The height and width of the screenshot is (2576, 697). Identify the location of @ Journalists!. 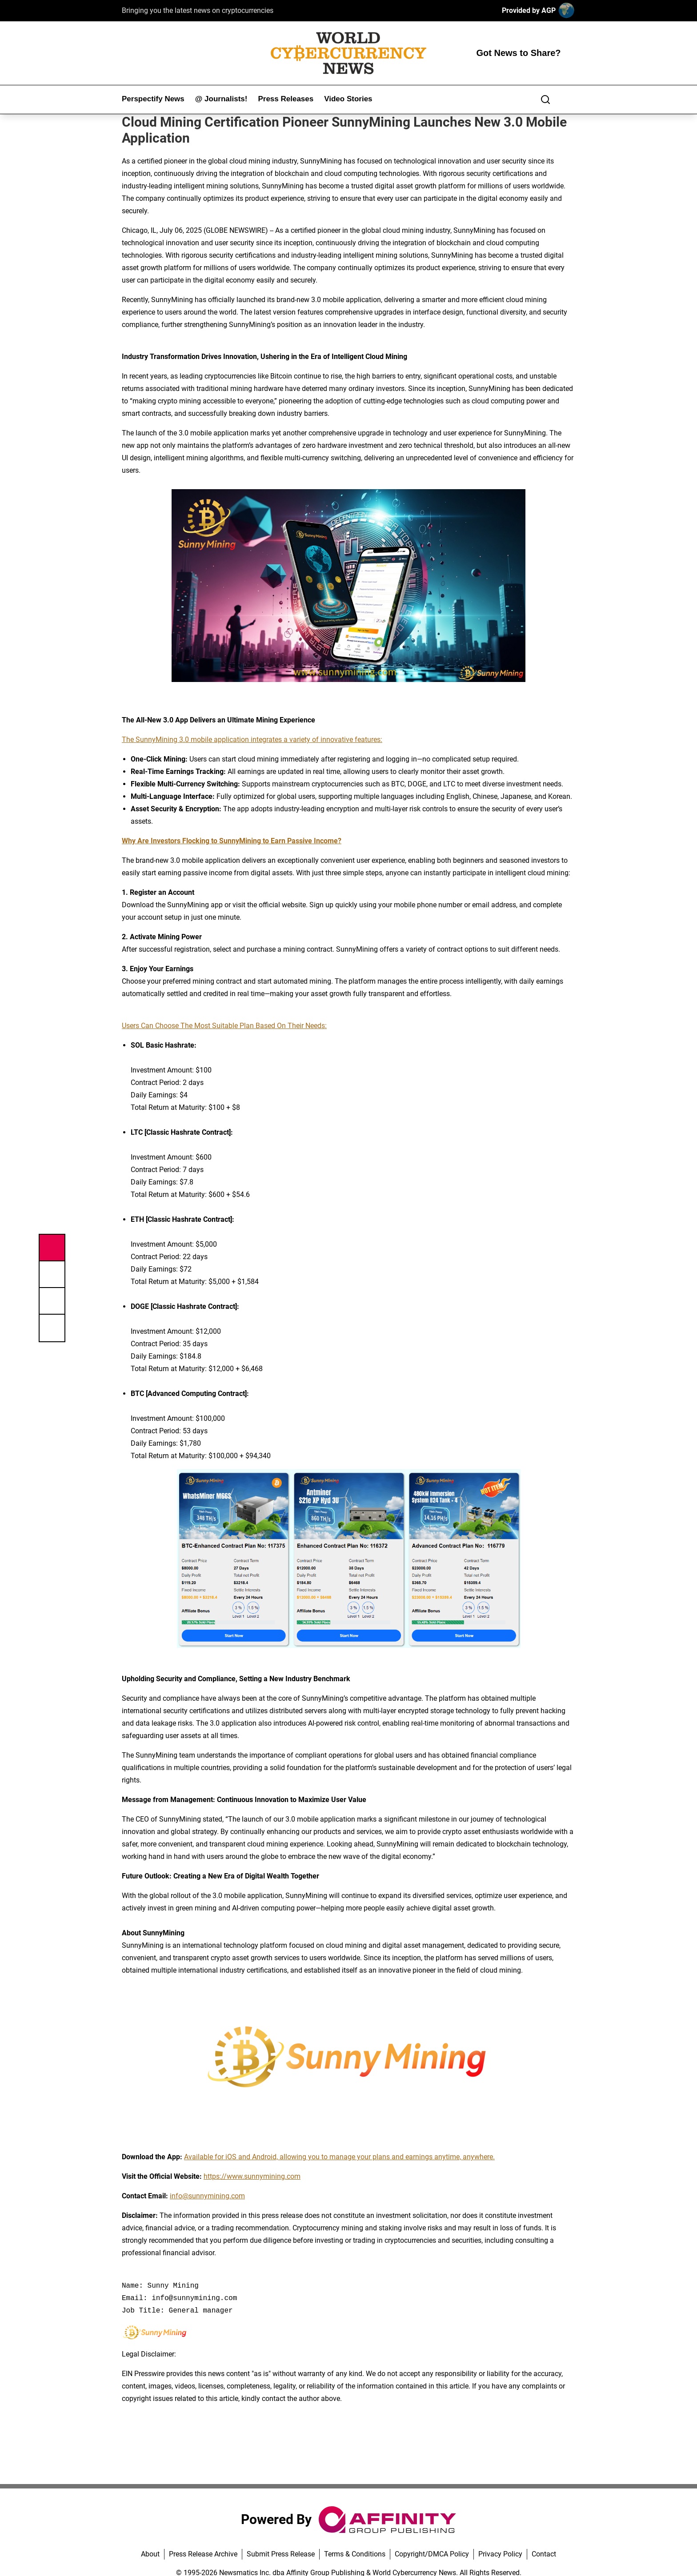
(221, 99).